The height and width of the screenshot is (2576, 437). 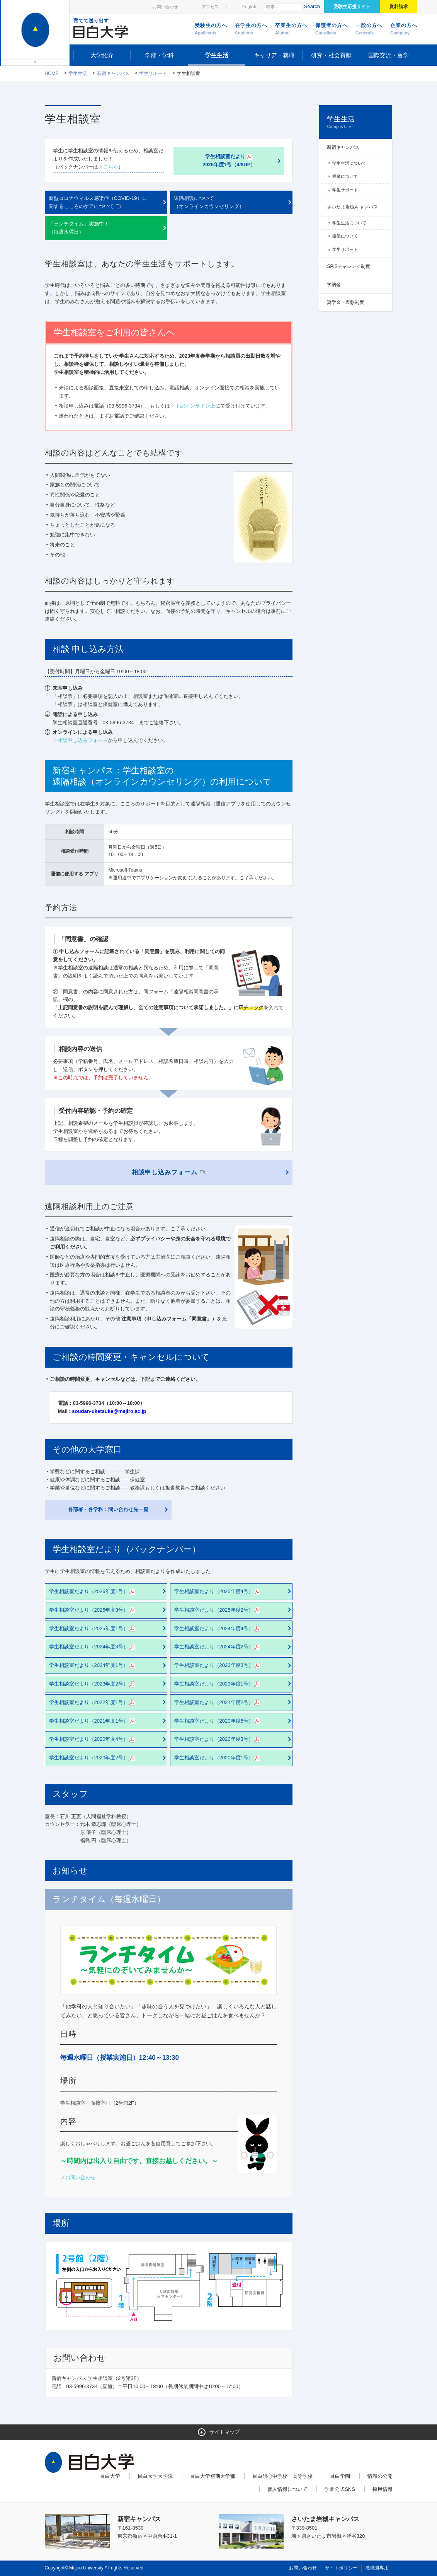 What do you see at coordinates (79, 228) in the screenshot?
I see `「ランチタイム」実施中！（毎週水曜日）` at bounding box center [79, 228].